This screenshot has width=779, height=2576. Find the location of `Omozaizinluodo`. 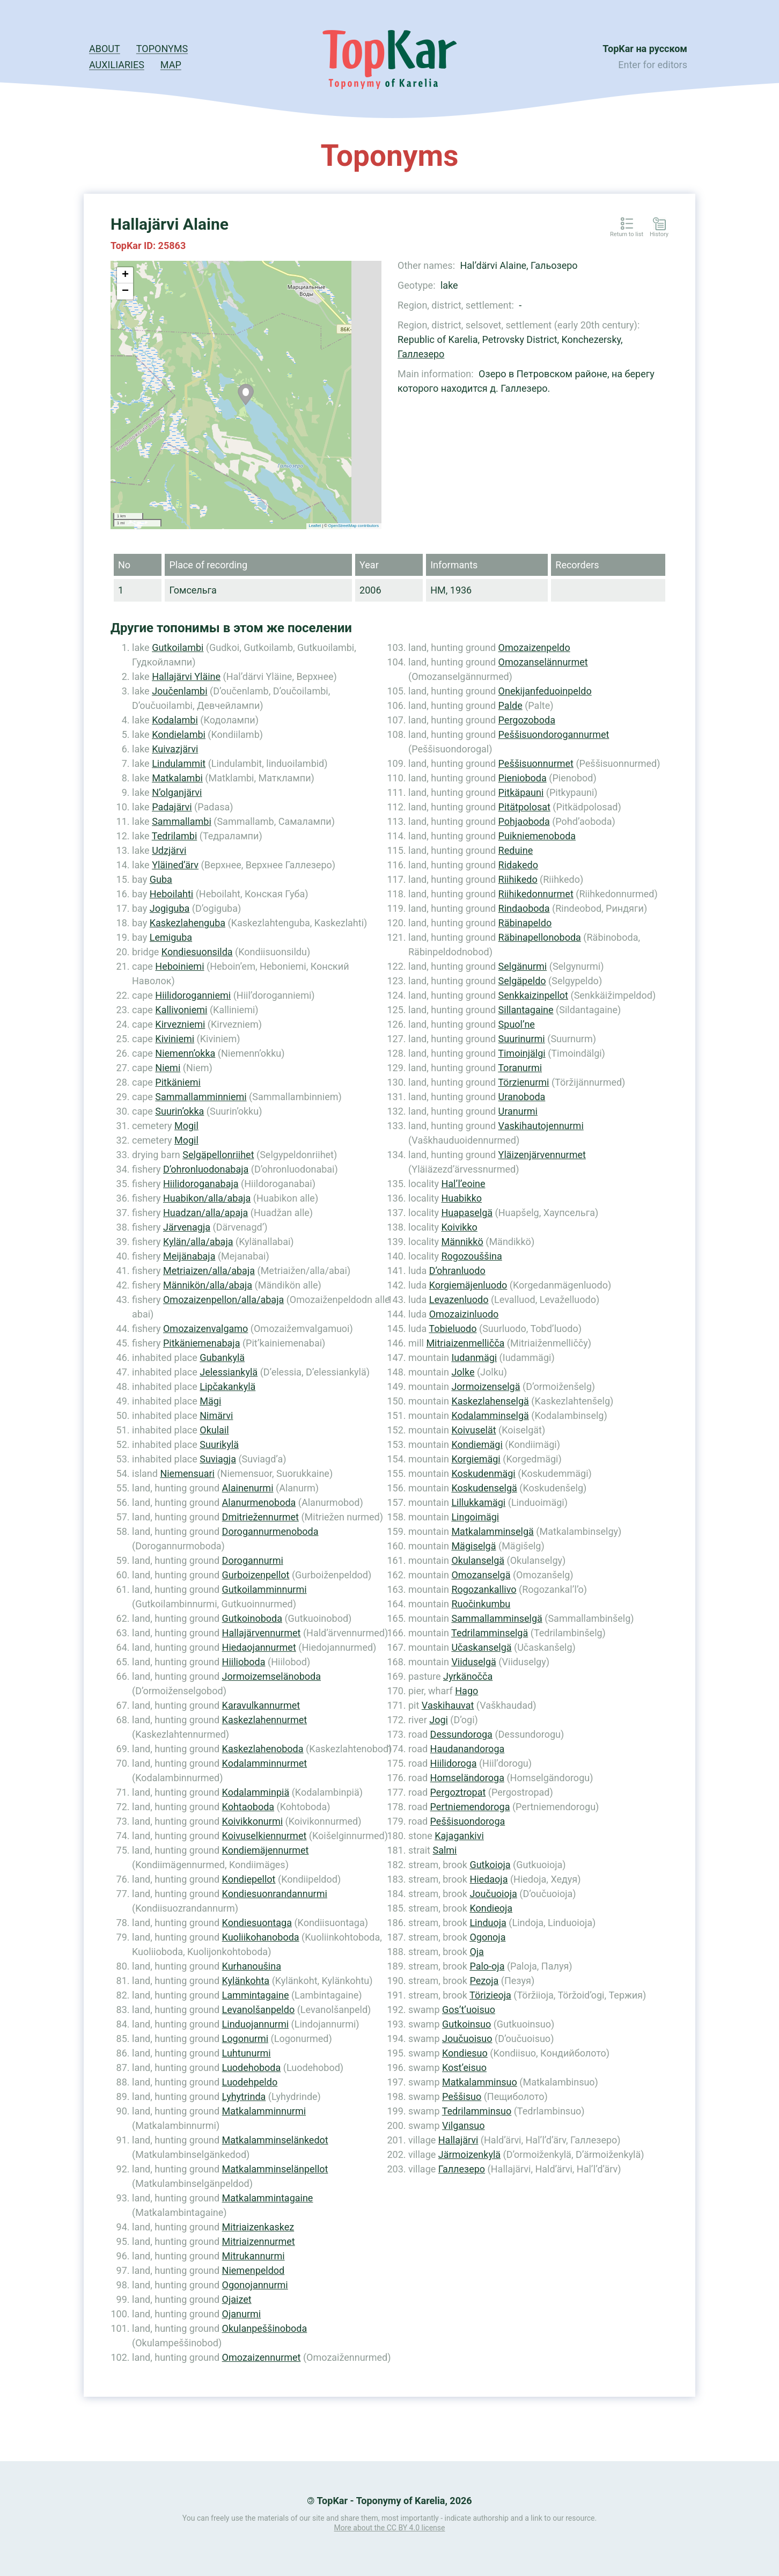

Omozaizinluodo is located at coordinates (464, 1314).